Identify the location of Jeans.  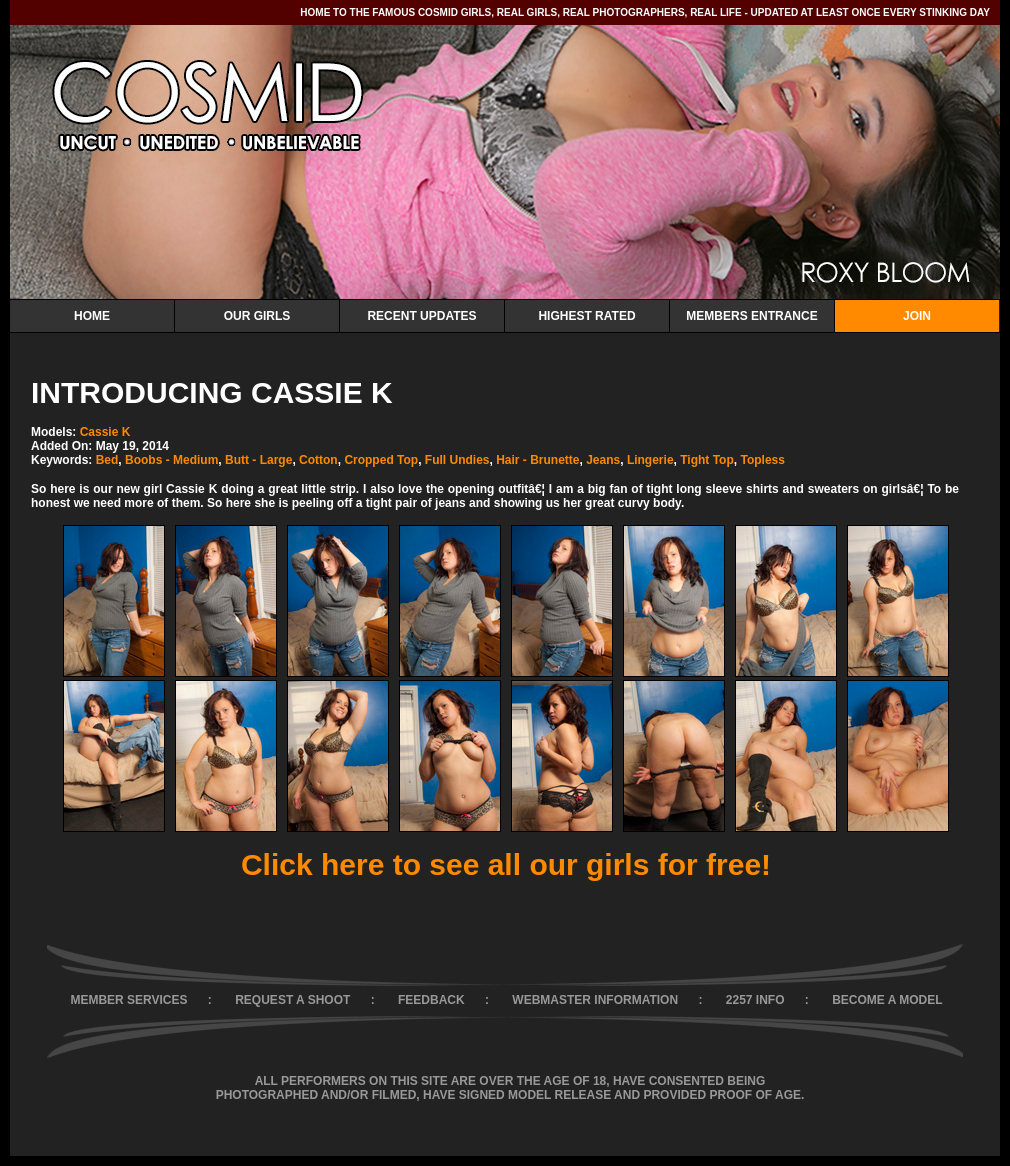
(603, 460).